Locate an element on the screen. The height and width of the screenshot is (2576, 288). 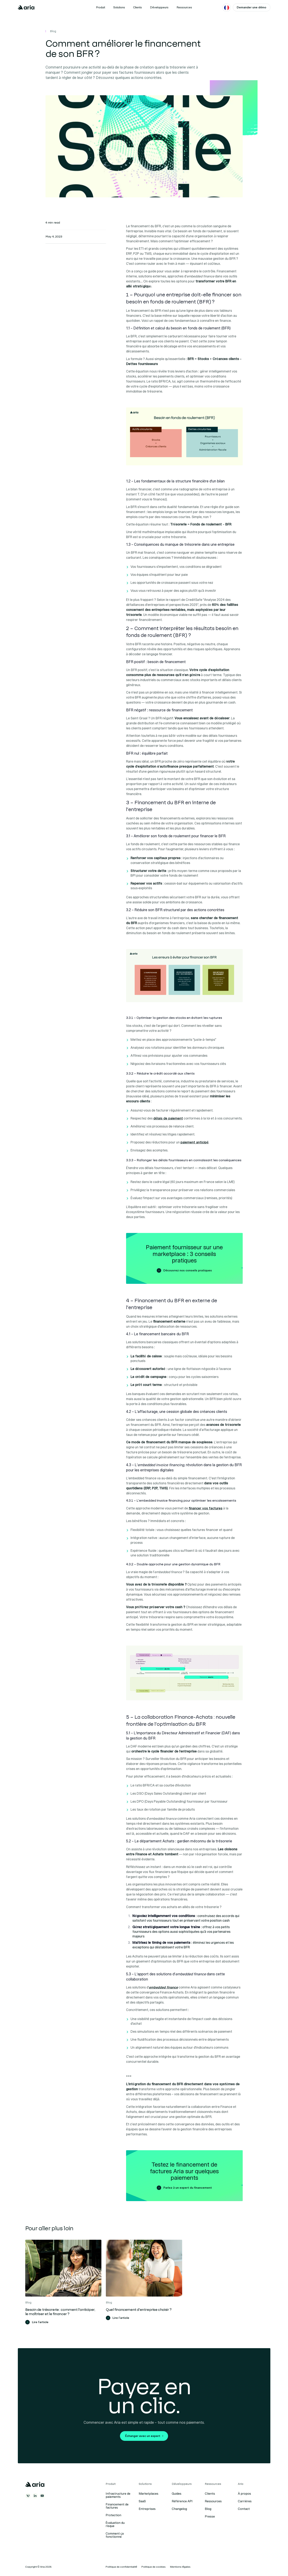
Mentions légales is located at coordinates (180, 2567).